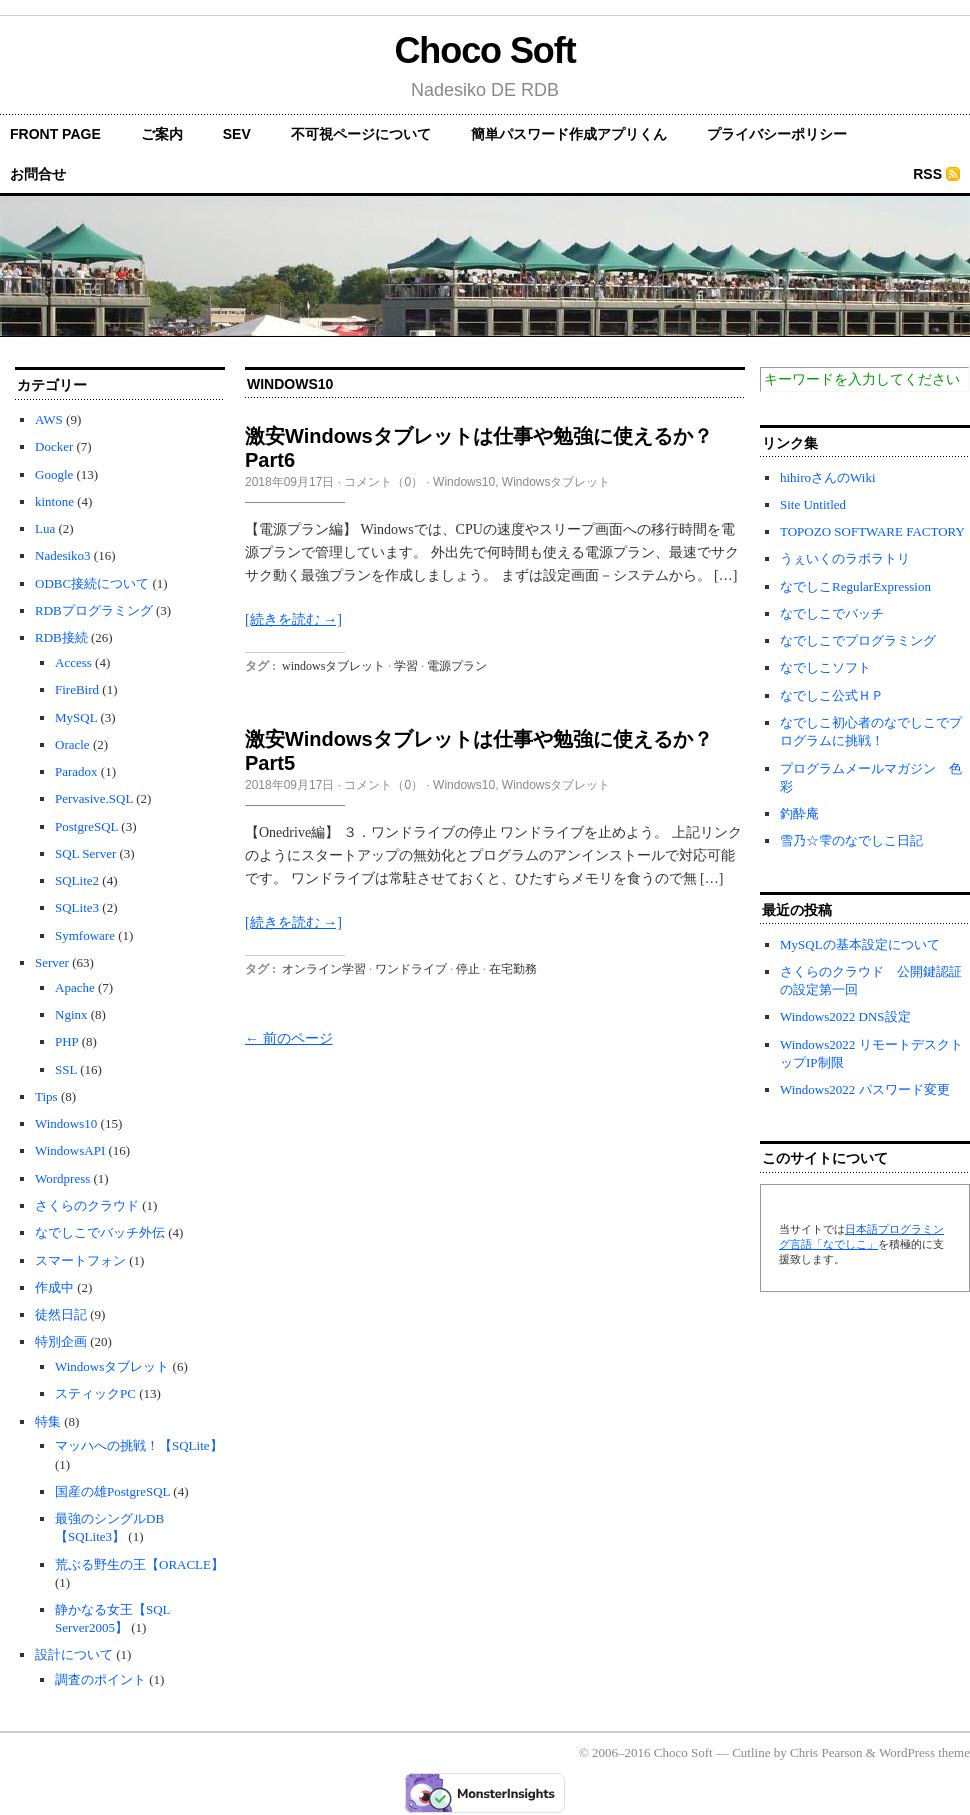 The width and height of the screenshot is (970, 1815). Describe the element at coordinates (813, 504) in the screenshot. I see `Site Untitled` at that location.